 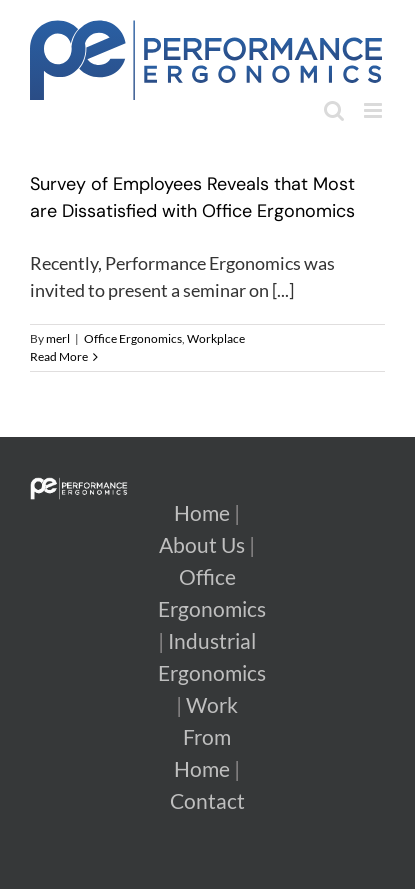 What do you see at coordinates (334, 110) in the screenshot?
I see `[Toggle mobile search]` at bounding box center [334, 110].